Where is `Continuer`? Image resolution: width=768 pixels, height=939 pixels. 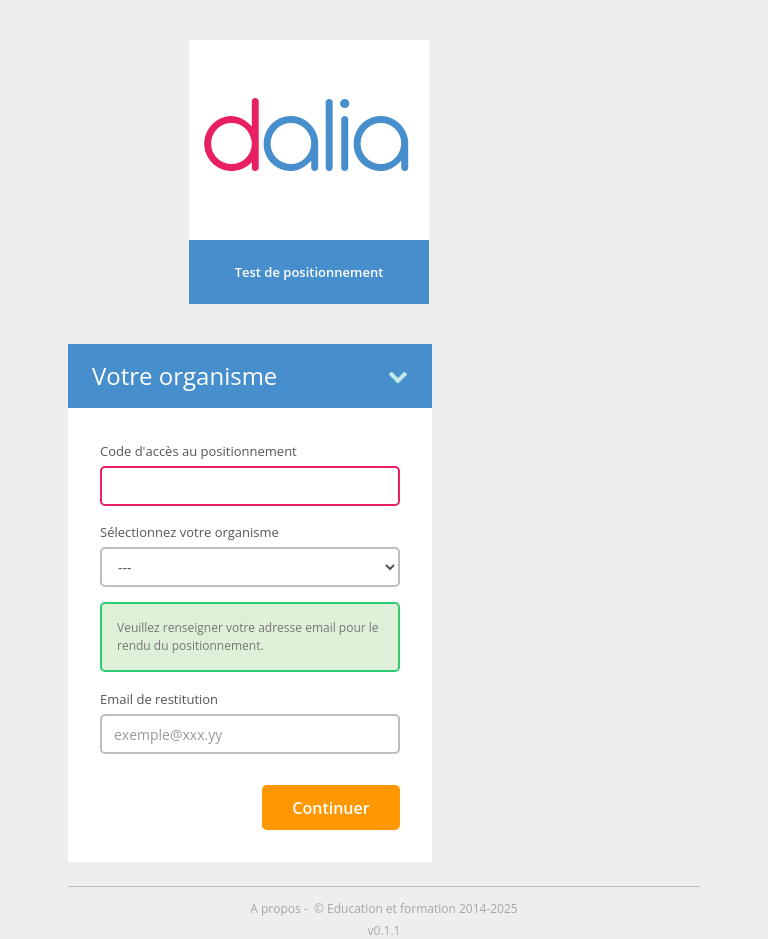
Continuer is located at coordinates (330, 808).